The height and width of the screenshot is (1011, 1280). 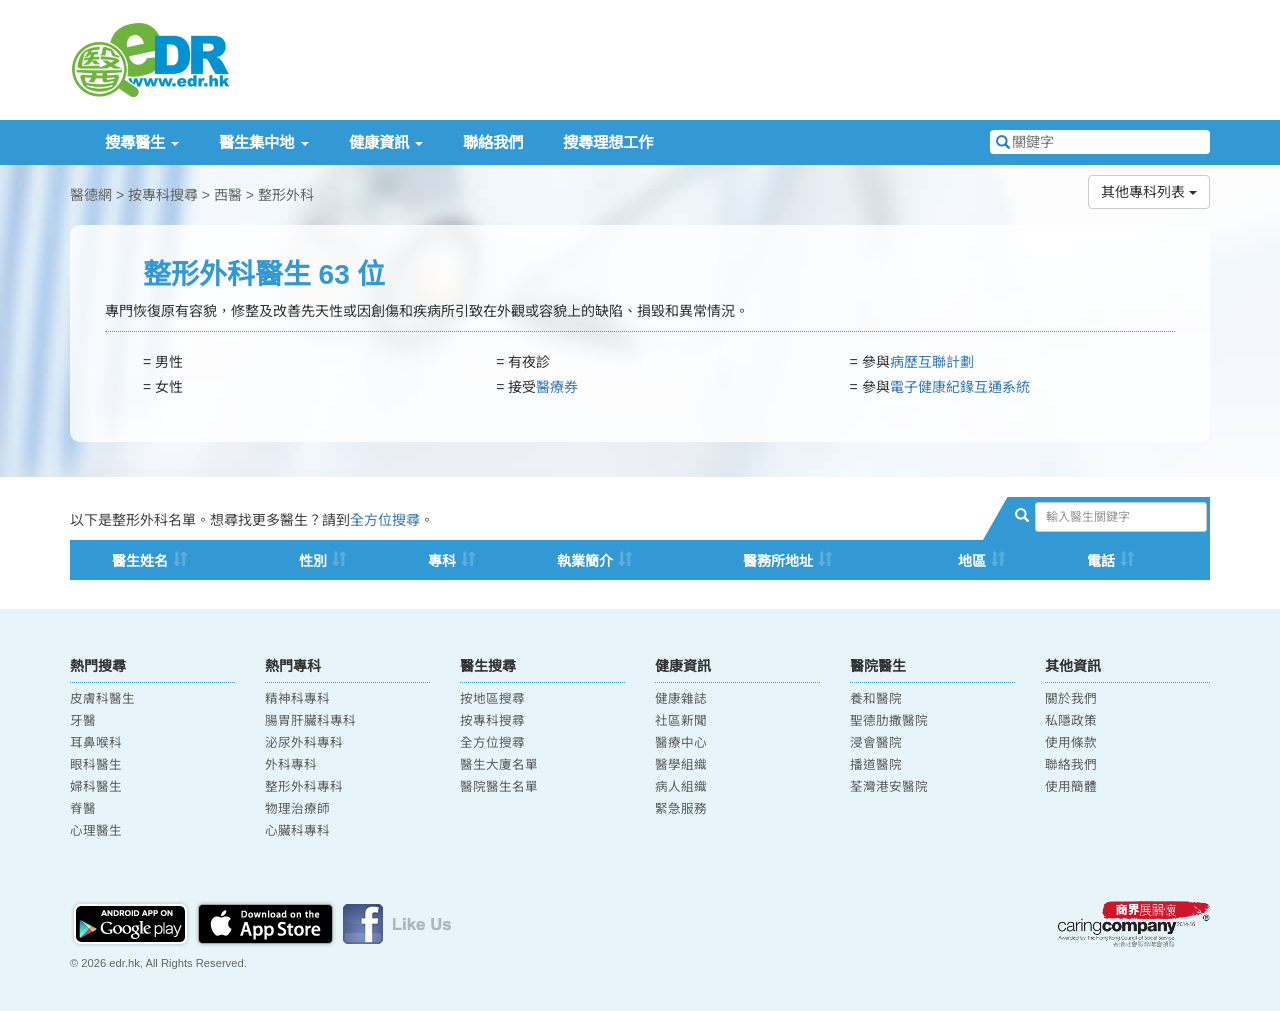 I want to click on 眼科醫生, so click(x=96, y=765).